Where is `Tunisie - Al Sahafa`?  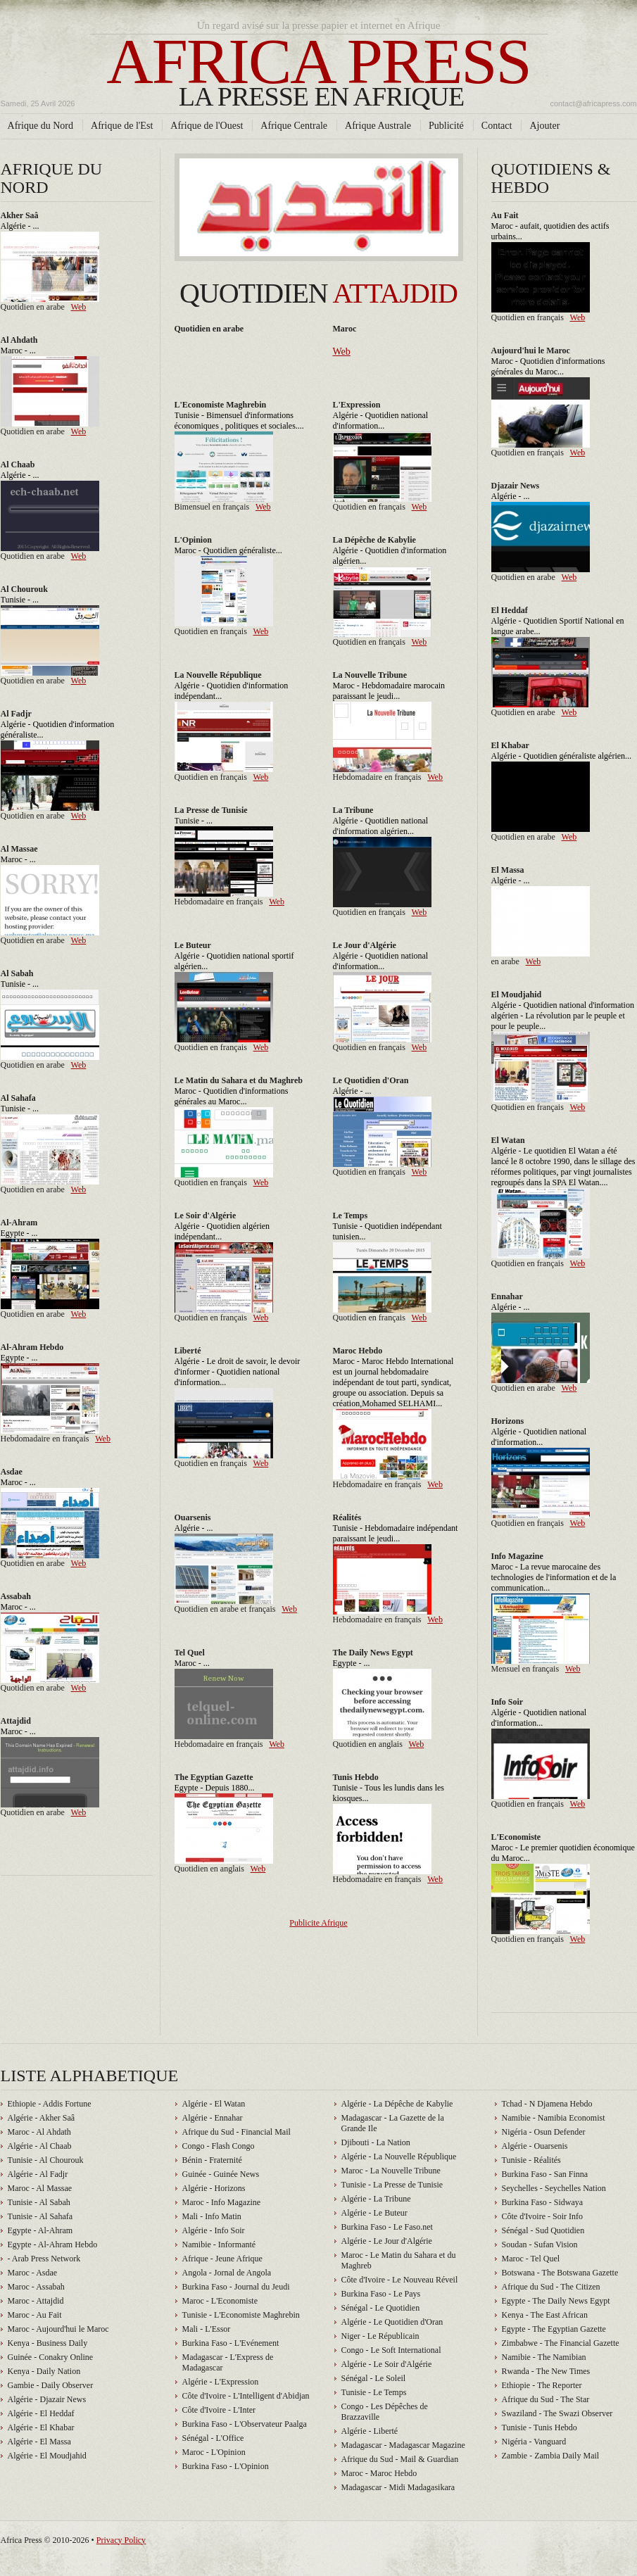
Tunisie - Al Sahafa is located at coordinates (40, 2216).